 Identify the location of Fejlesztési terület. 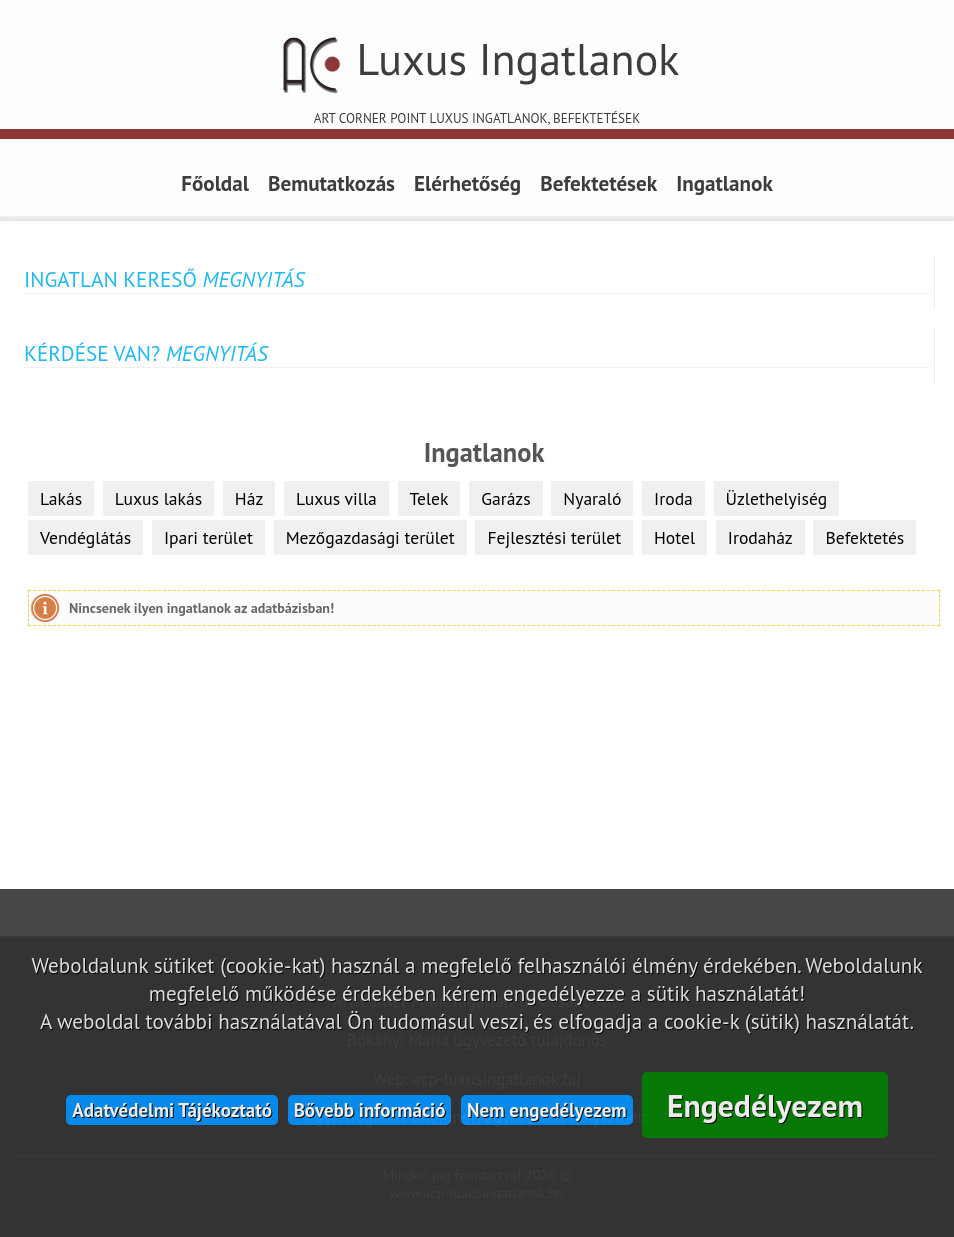
(554, 537).